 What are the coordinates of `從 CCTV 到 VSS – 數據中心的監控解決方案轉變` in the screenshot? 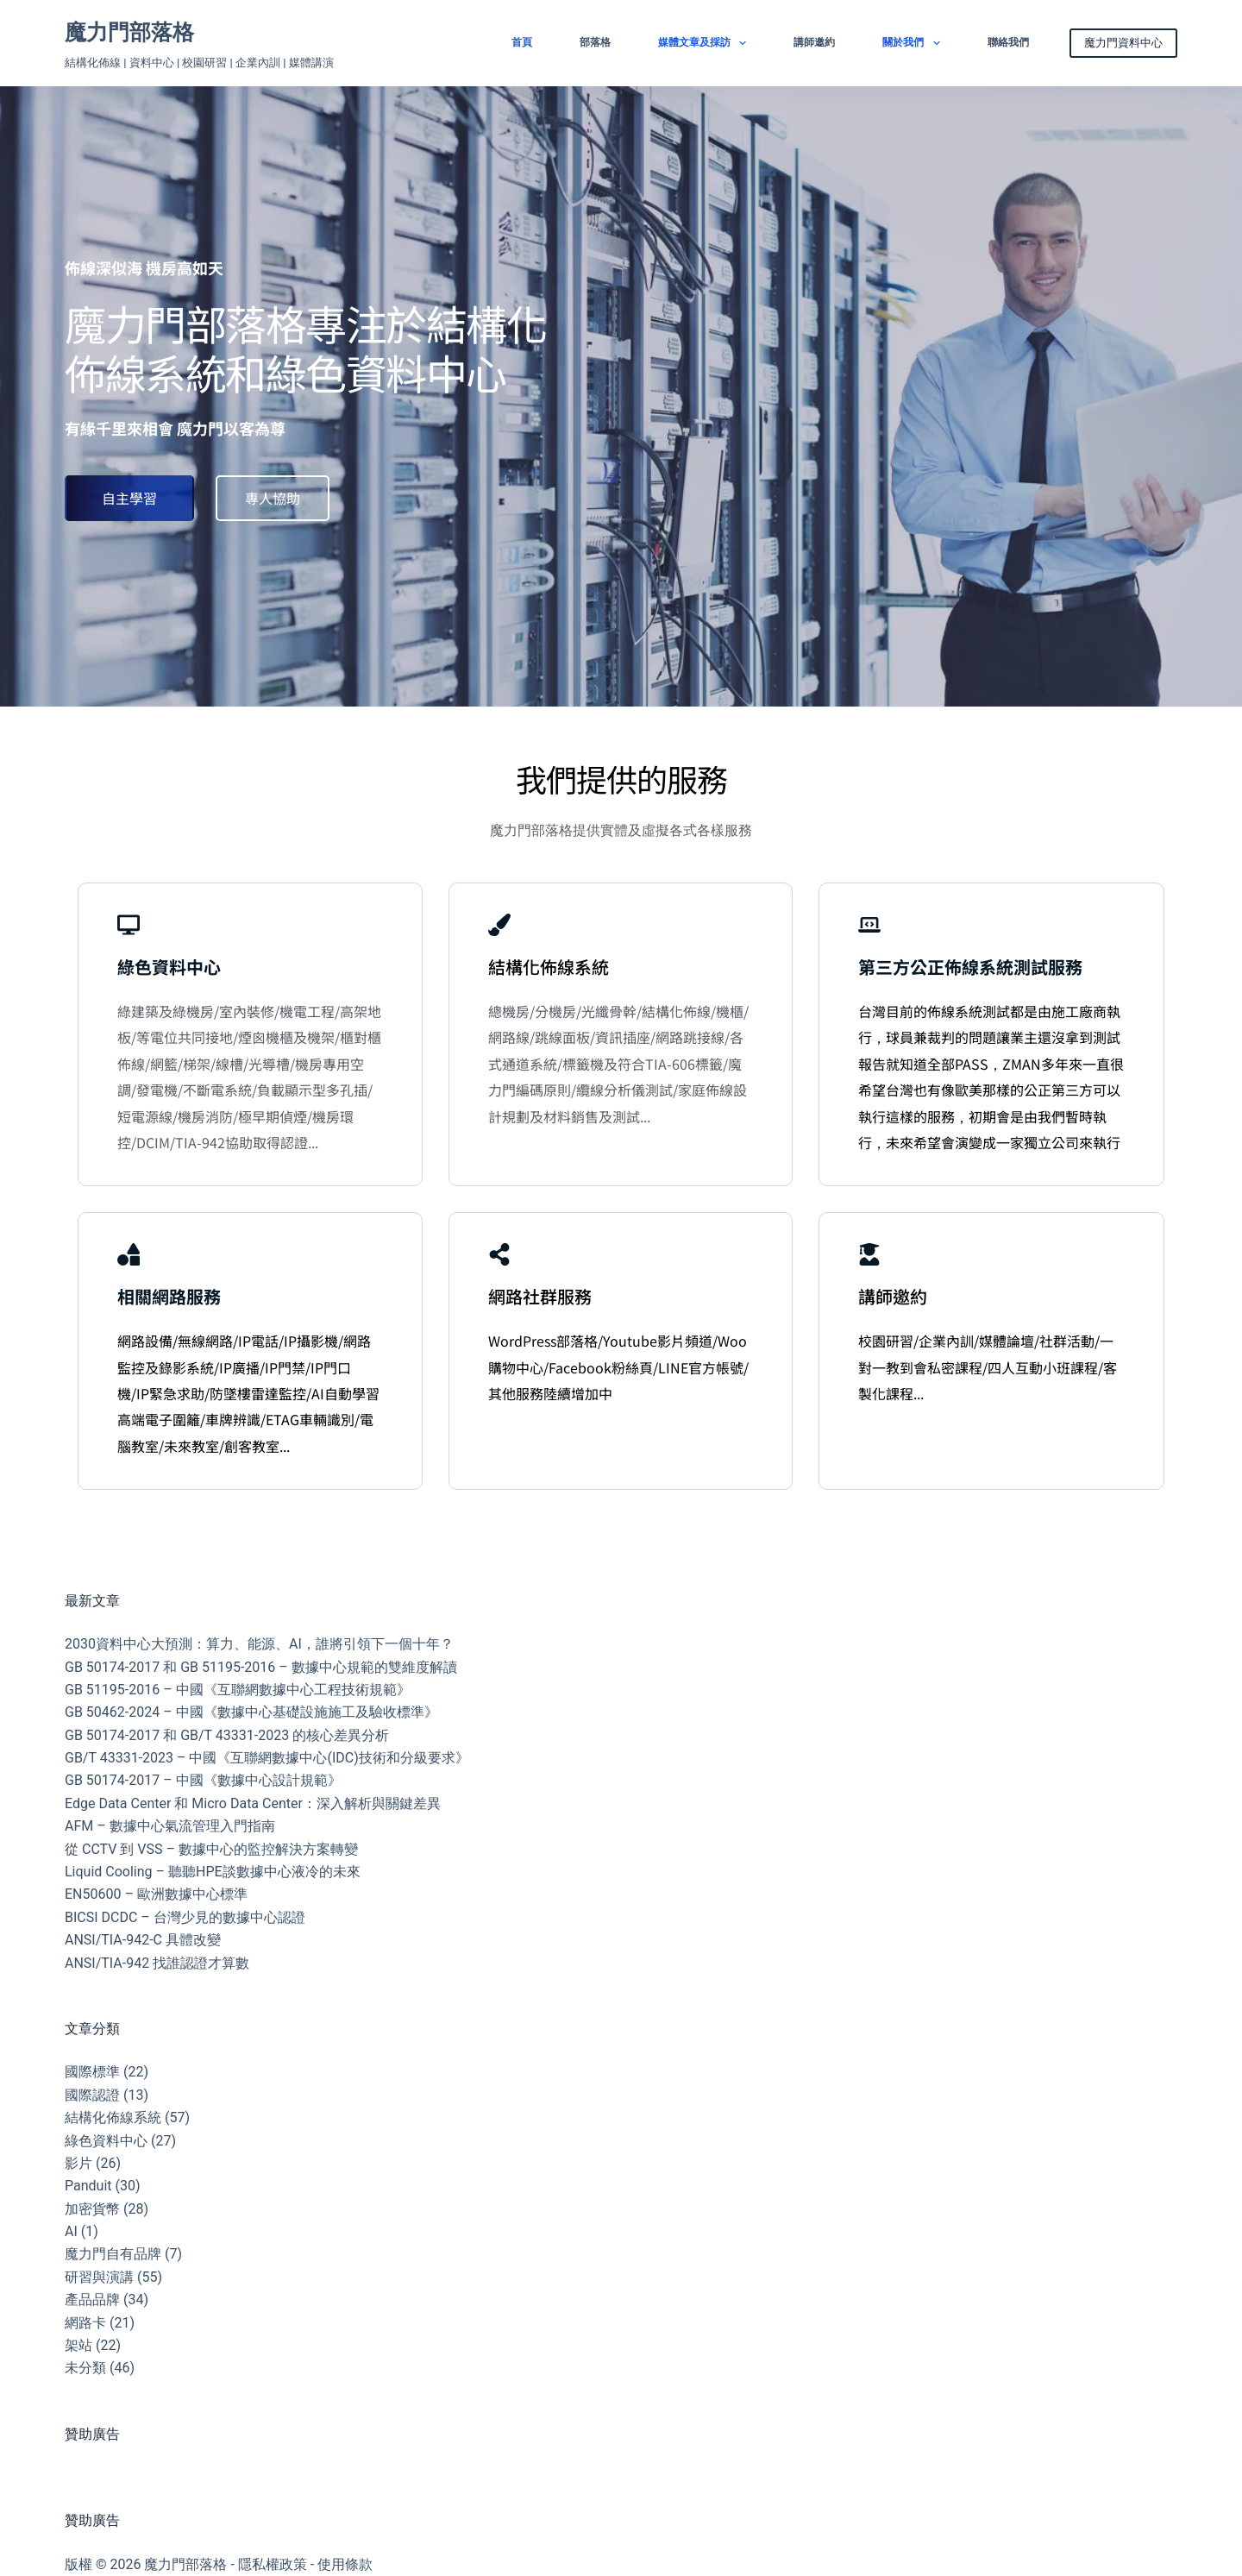 It's located at (211, 1849).